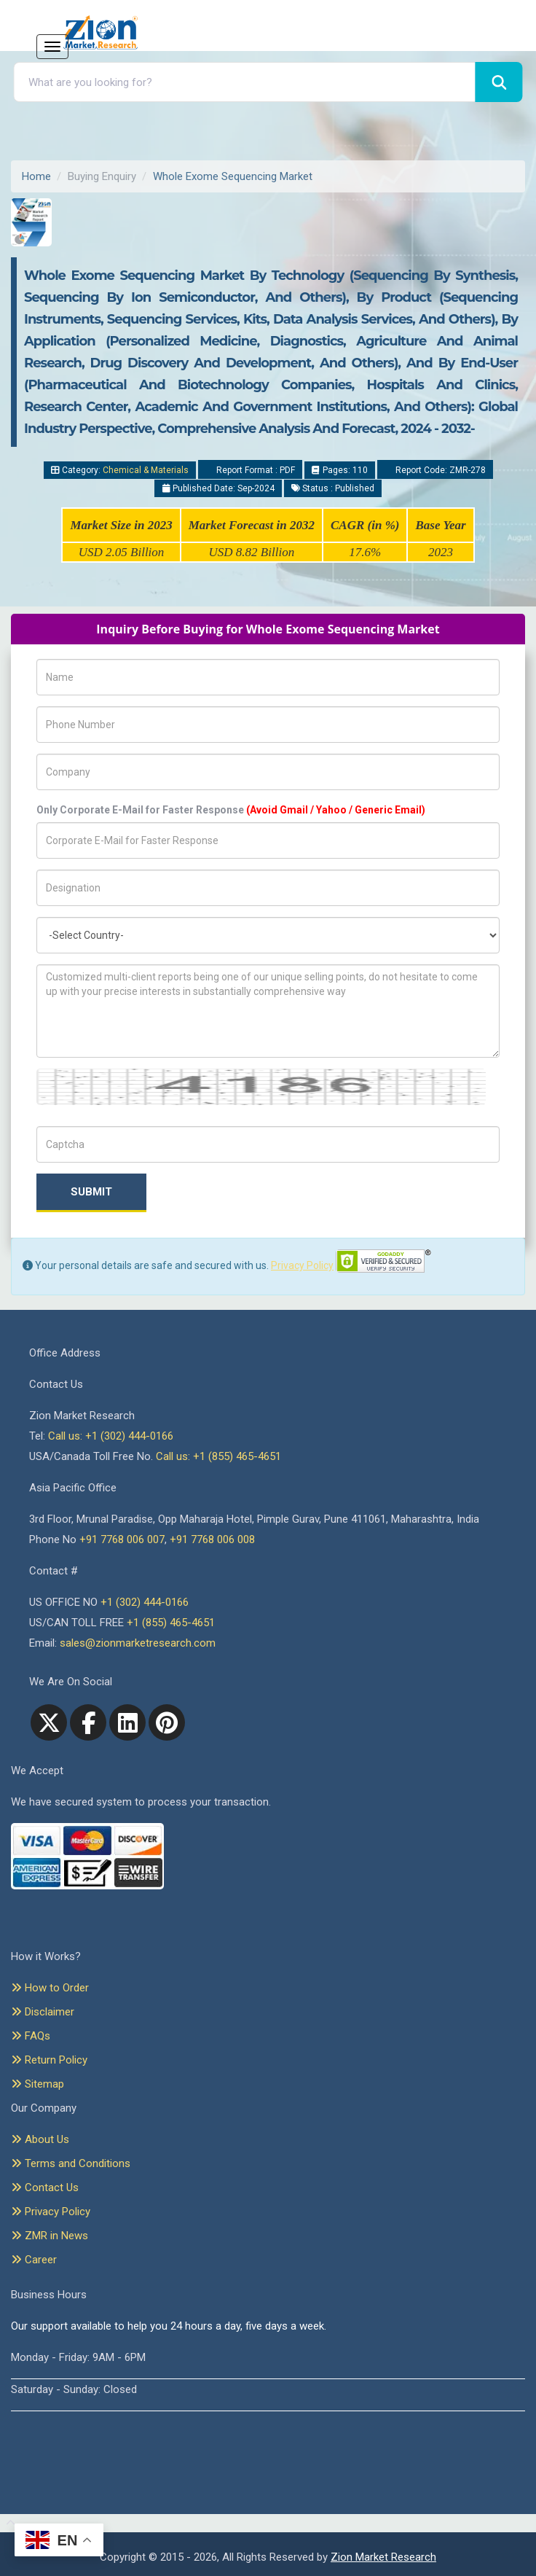 The image size is (536, 2576). I want to click on [Goto top], so click(7, 2523).